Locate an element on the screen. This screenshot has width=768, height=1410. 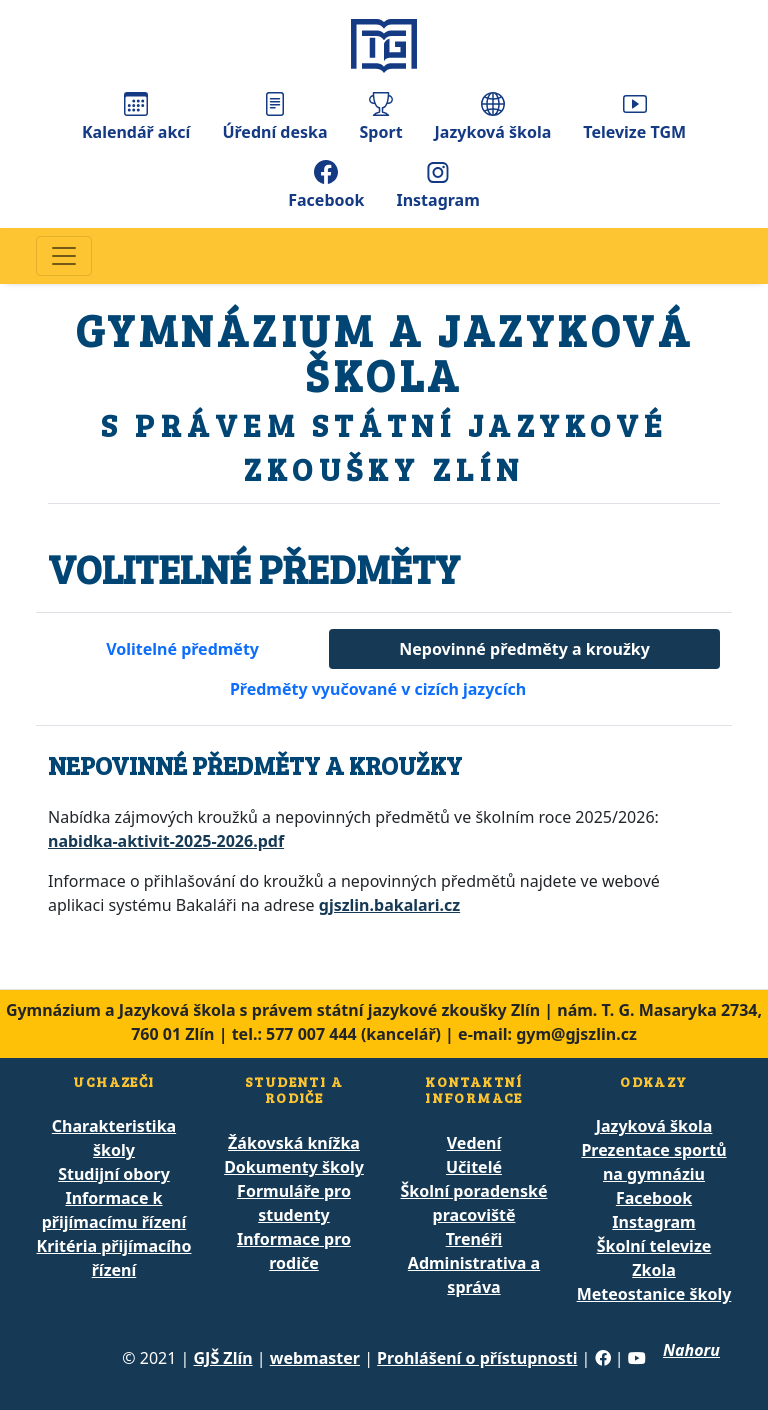
Žákovská knížka is located at coordinates (294, 1143).